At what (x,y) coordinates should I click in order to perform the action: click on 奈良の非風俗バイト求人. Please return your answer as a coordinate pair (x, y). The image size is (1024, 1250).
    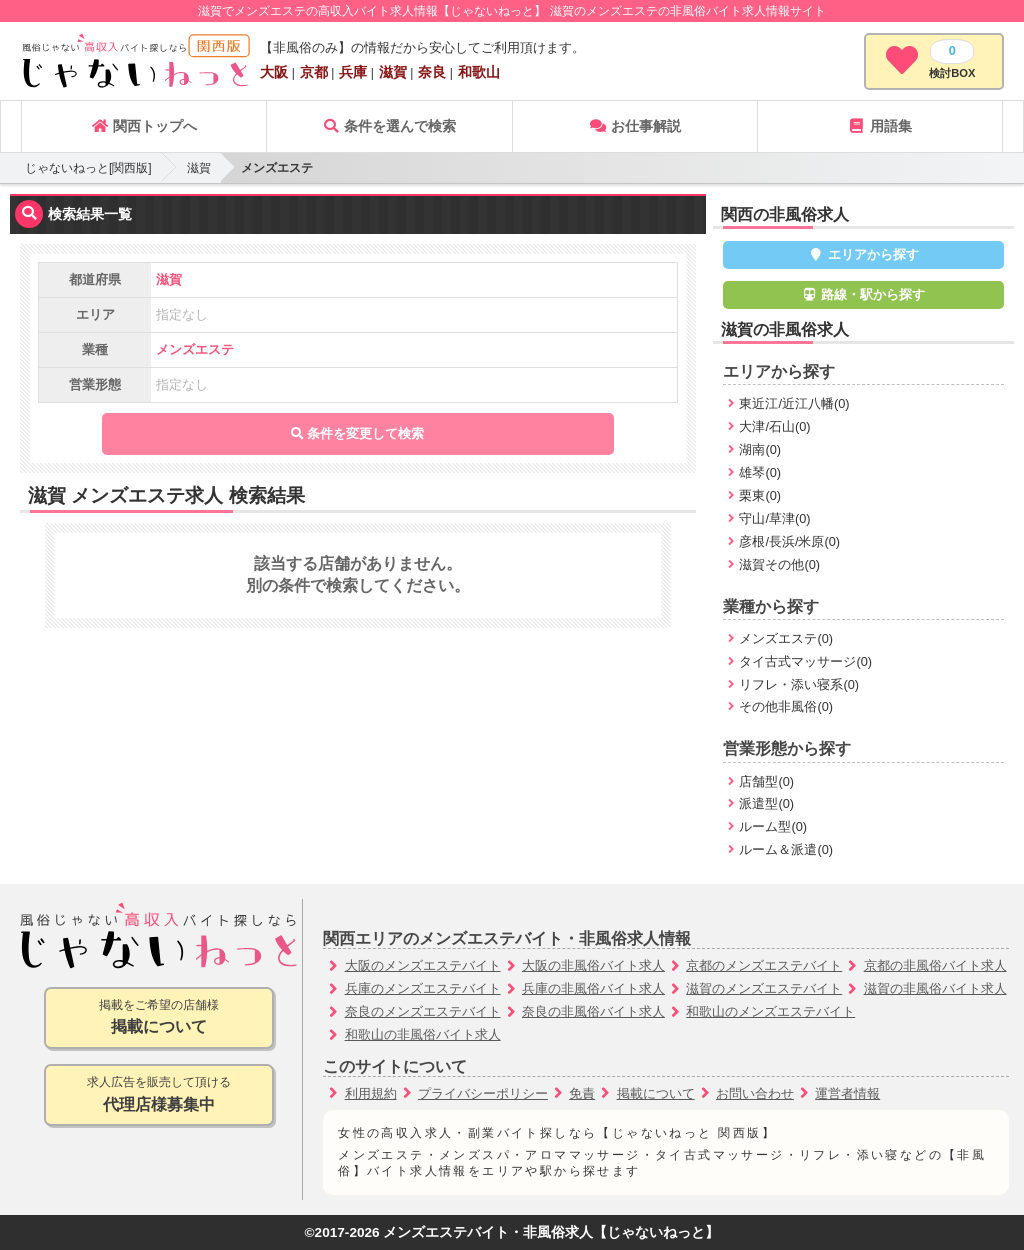
    Looking at the image, I should click on (593, 1011).